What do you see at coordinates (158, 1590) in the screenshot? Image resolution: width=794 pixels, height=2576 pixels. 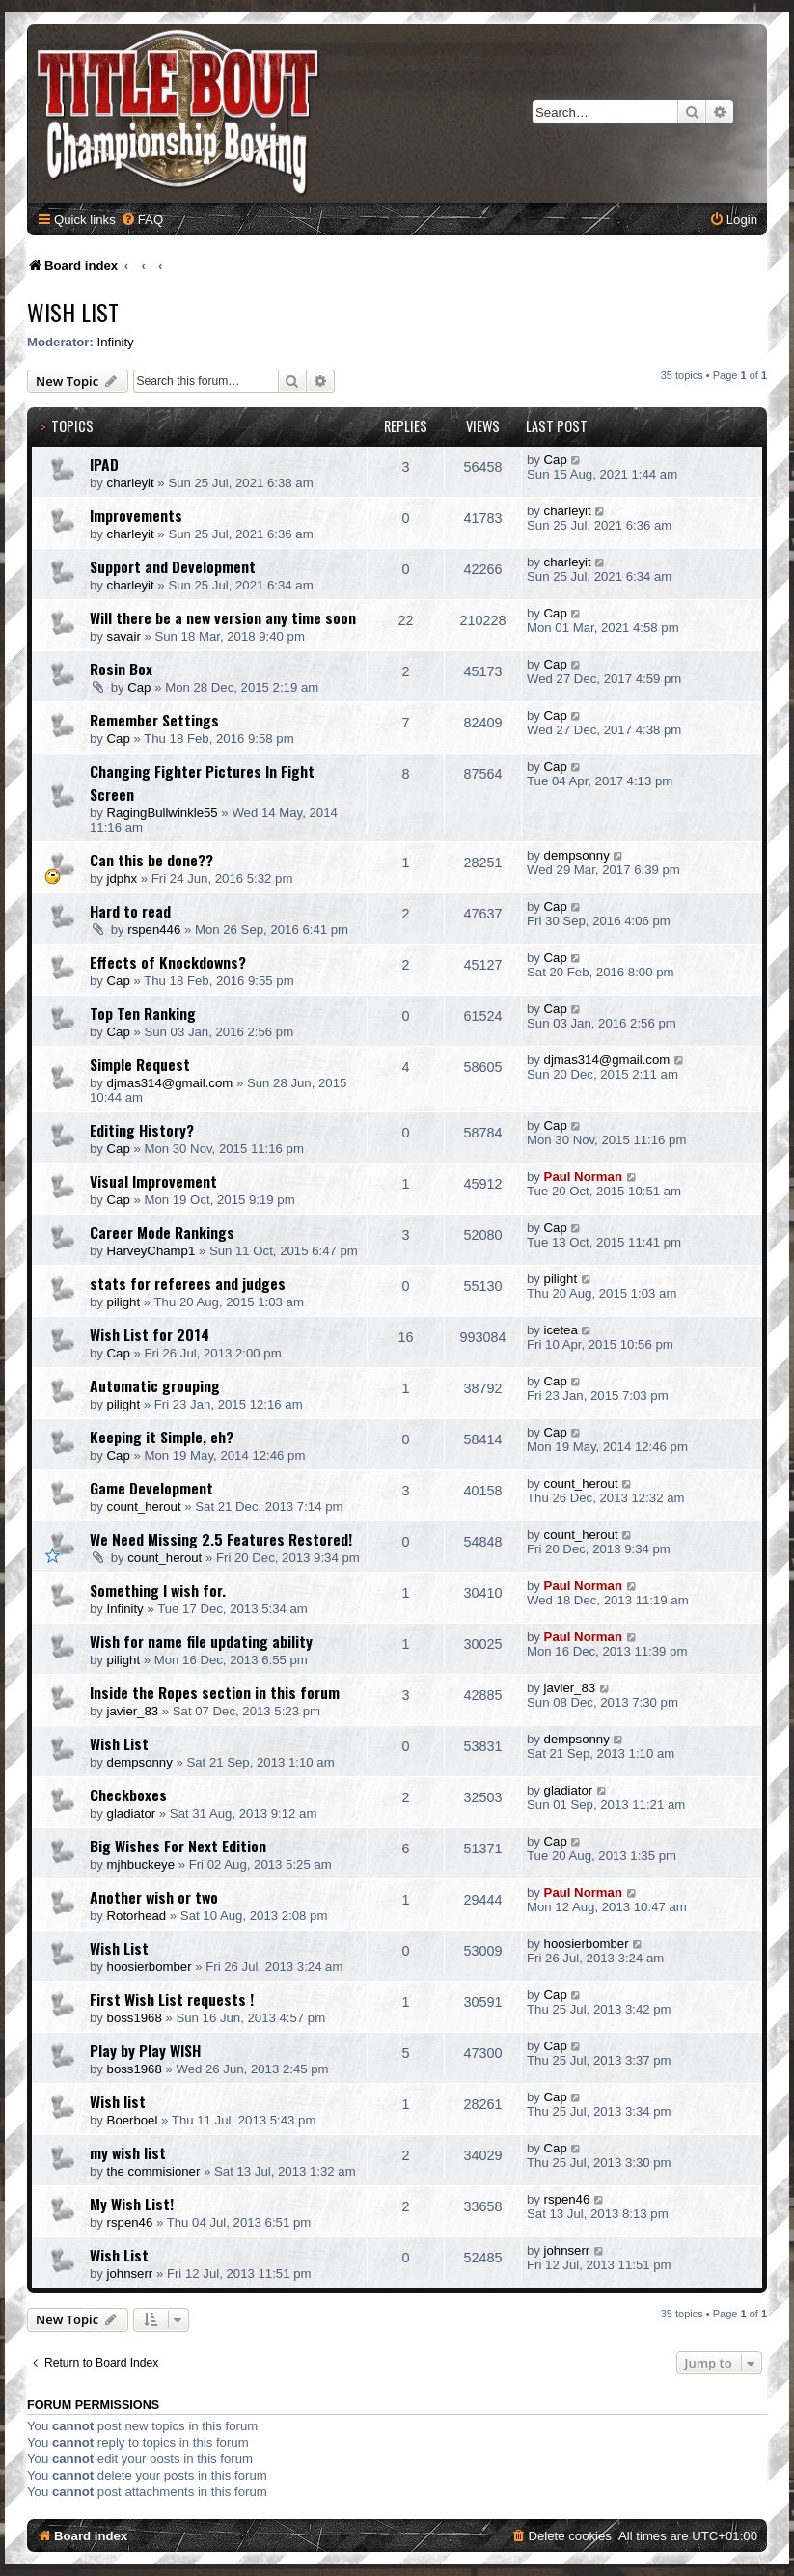 I see `Something I wish for.` at bounding box center [158, 1590].